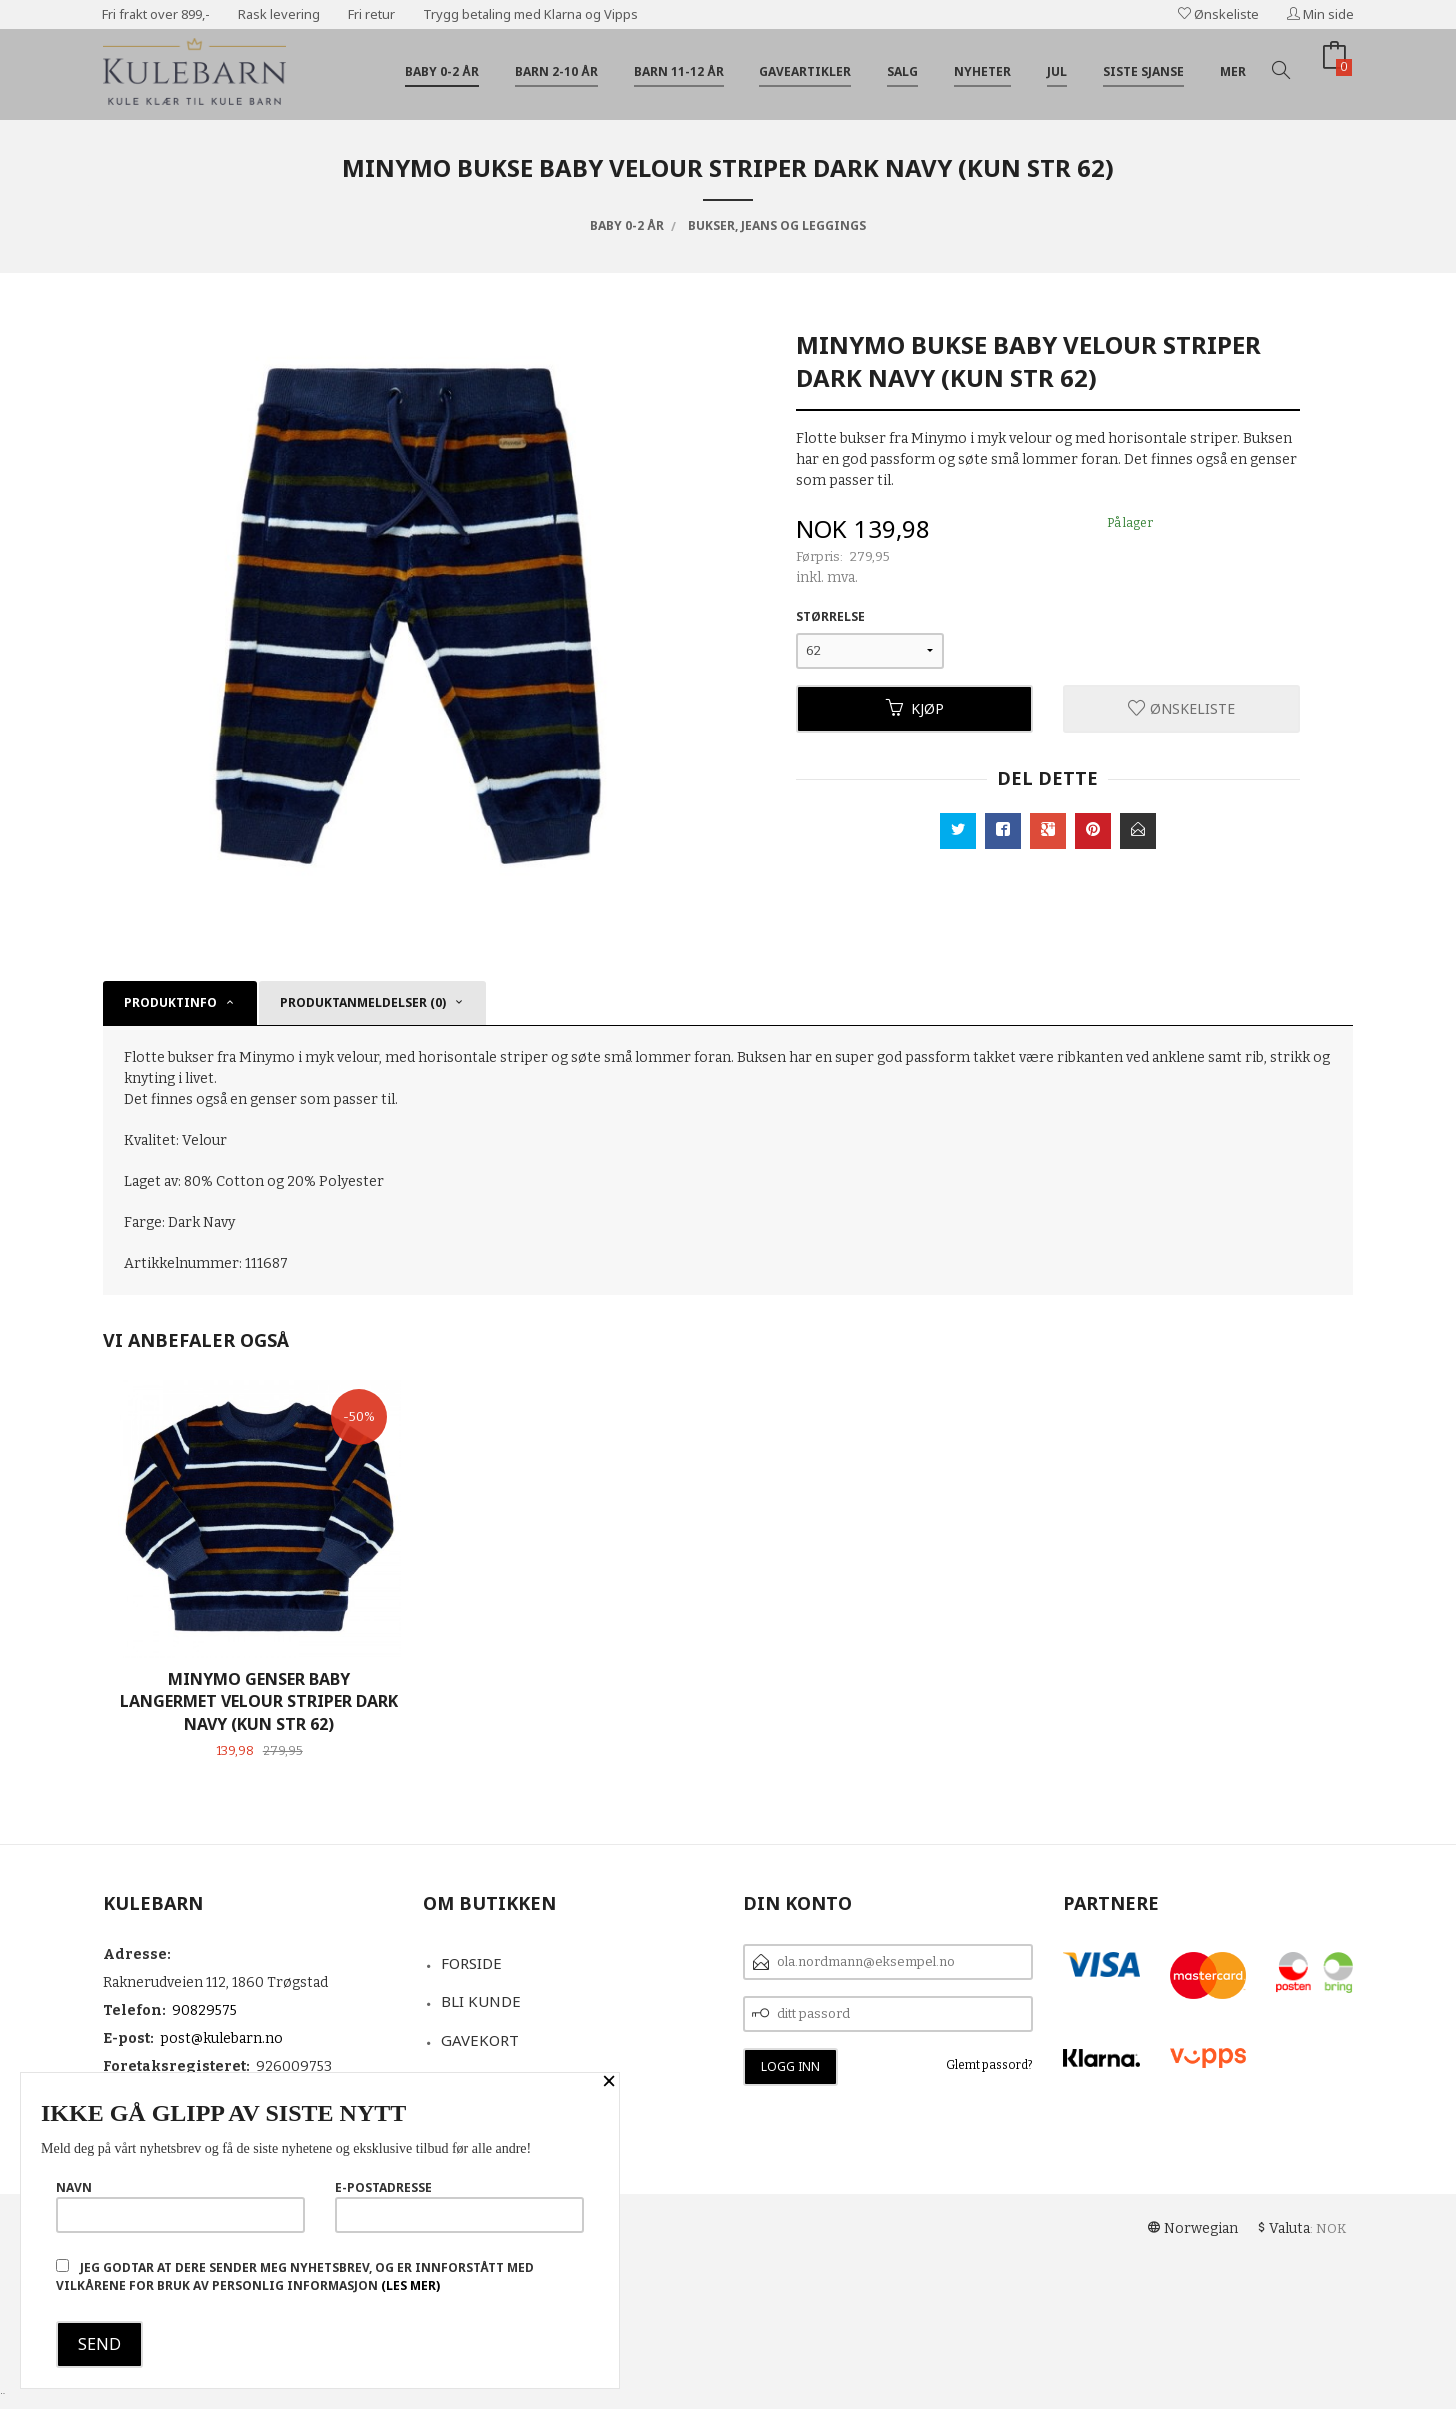  What do you see at coordinates (480, 2040) in the screenshot?
I see `Gavekort` at bounding box center [480, 2040].